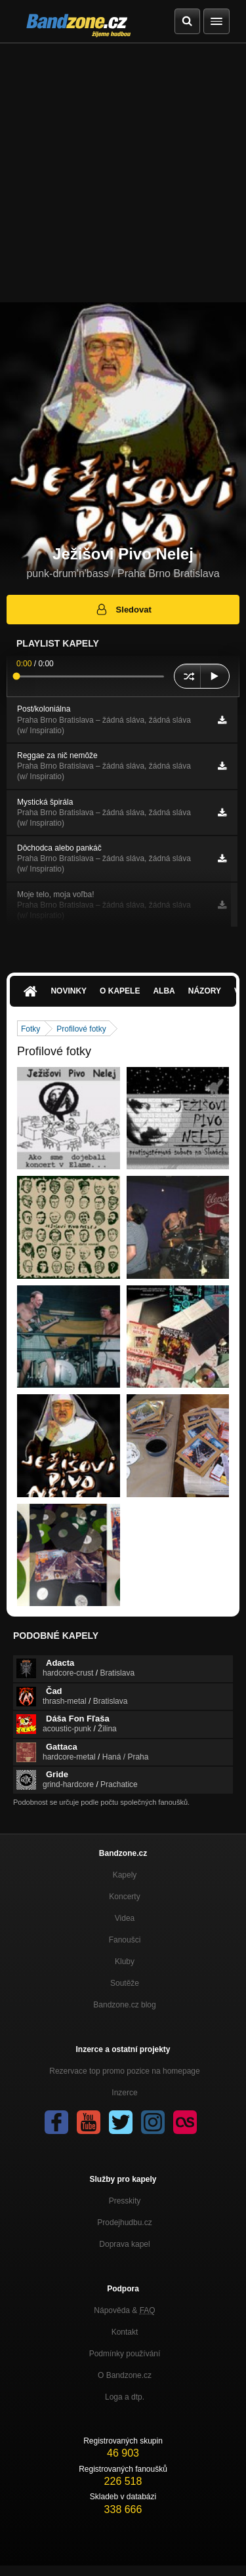  Describe the element at coordinates (124, 1918) in the screenshot. I see `Videa` at that location.